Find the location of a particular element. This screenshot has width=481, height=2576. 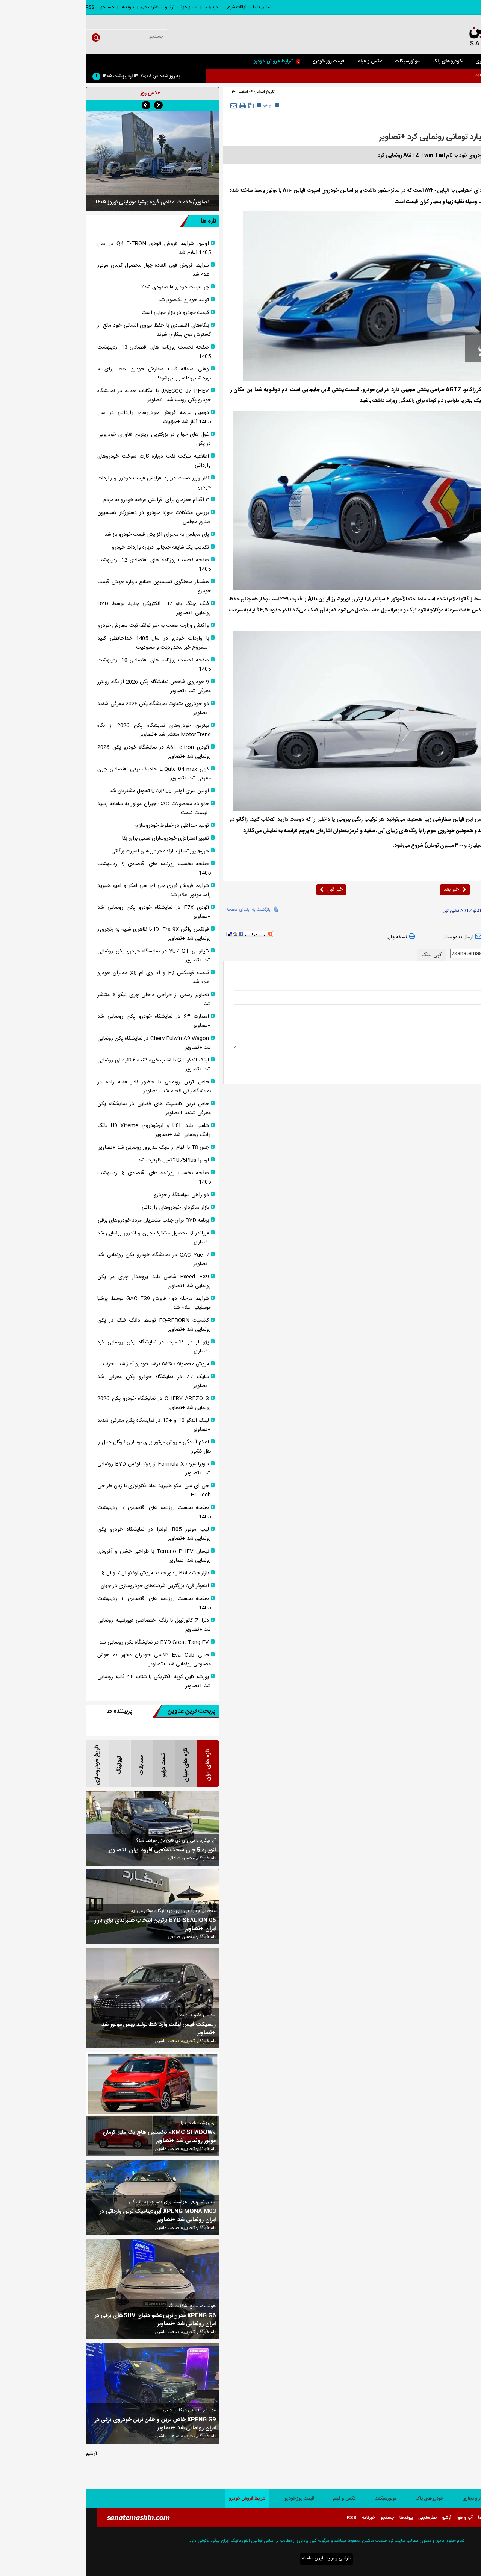

لینک اندکو GT با شتاب خیره کننده ۲ ثانیه ای رونمایی شد +تصاویر is located at coordinates (68, 1065).